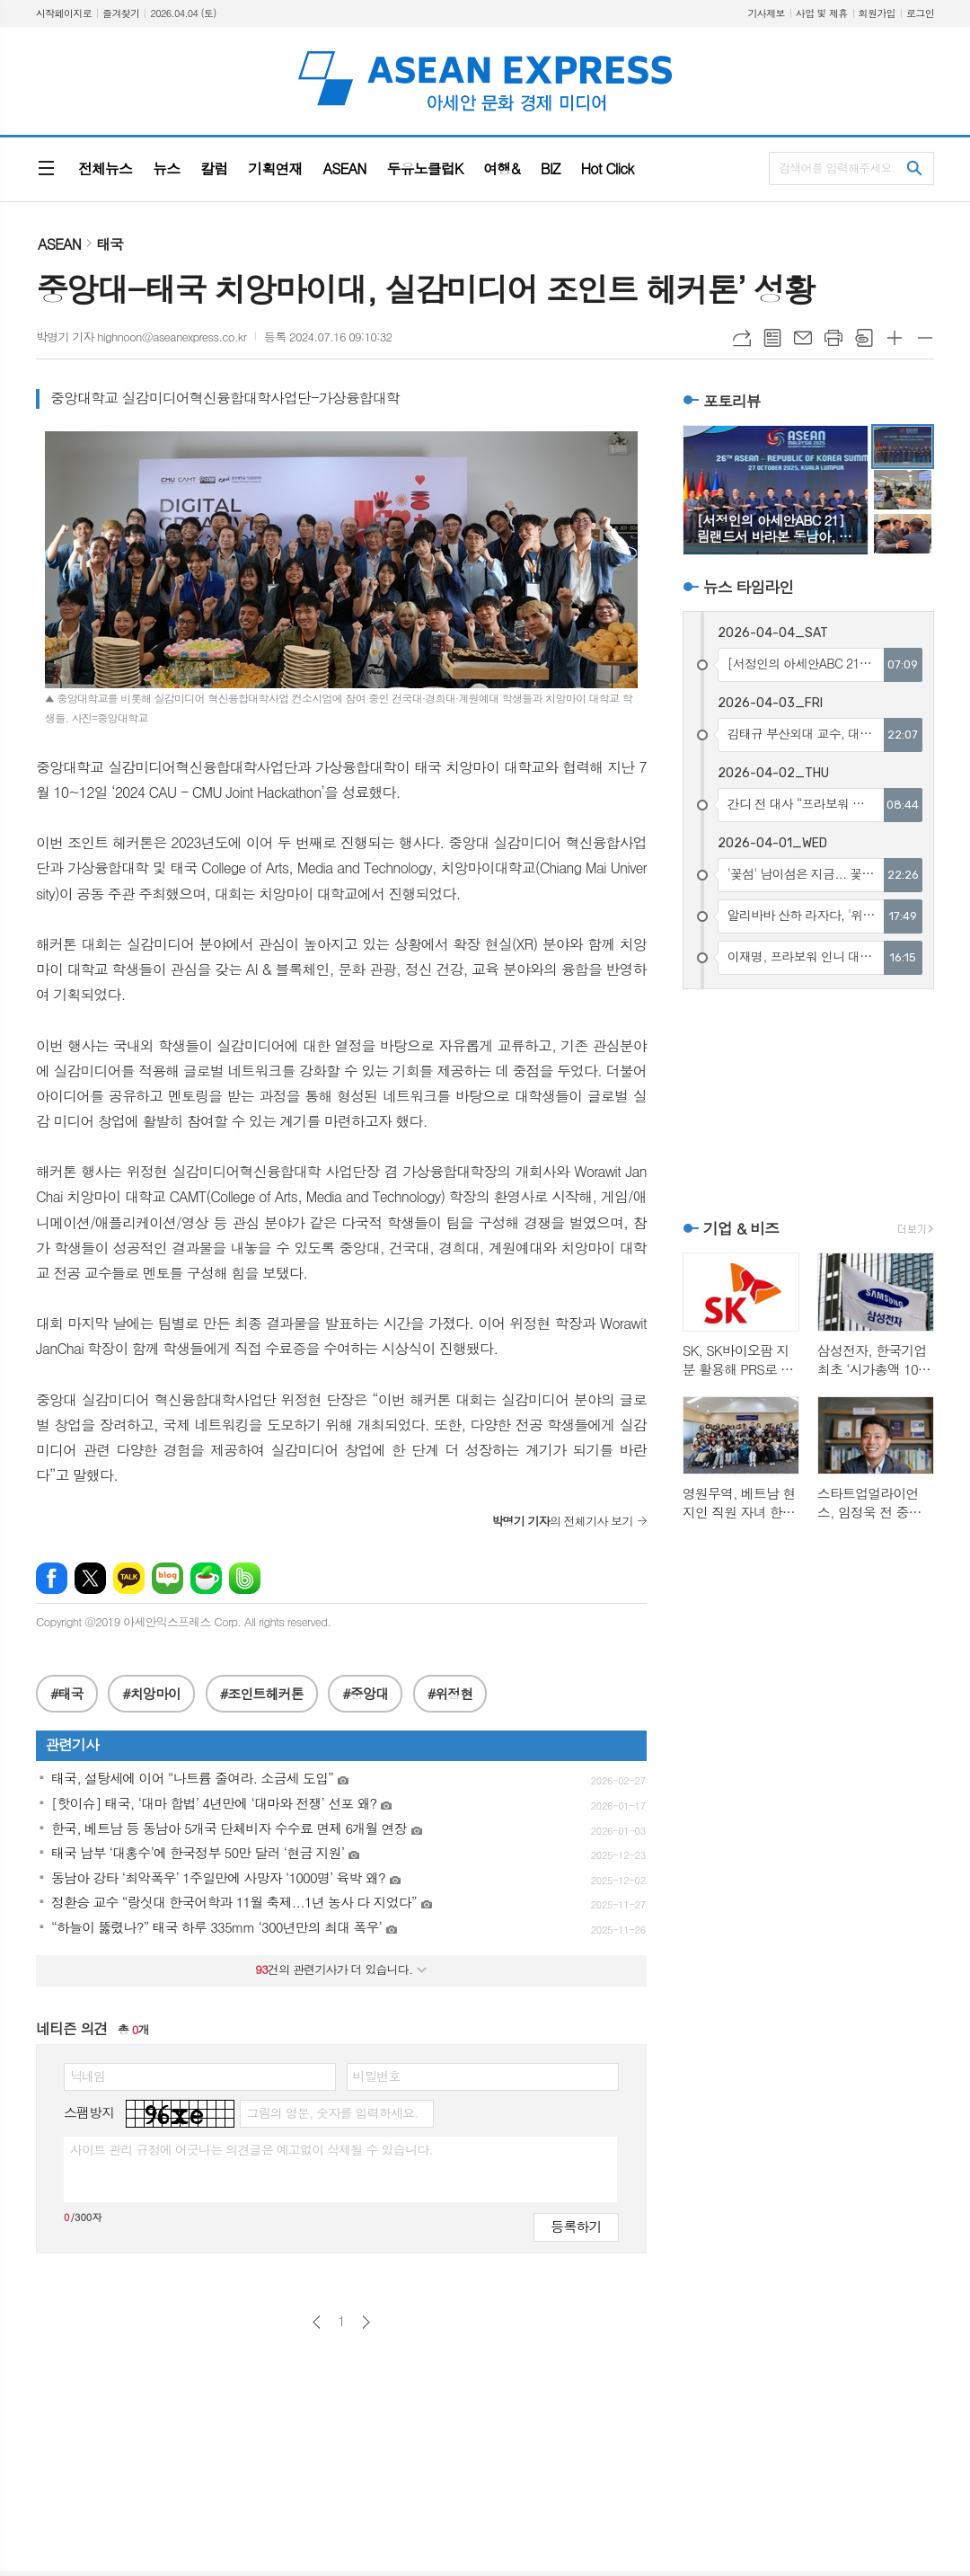 This screenshot has width=970, height=2576. What do you see at coordinates (64, 13) in the screenshot?
I see `시작페이지로` at bounding box center [64, 13].